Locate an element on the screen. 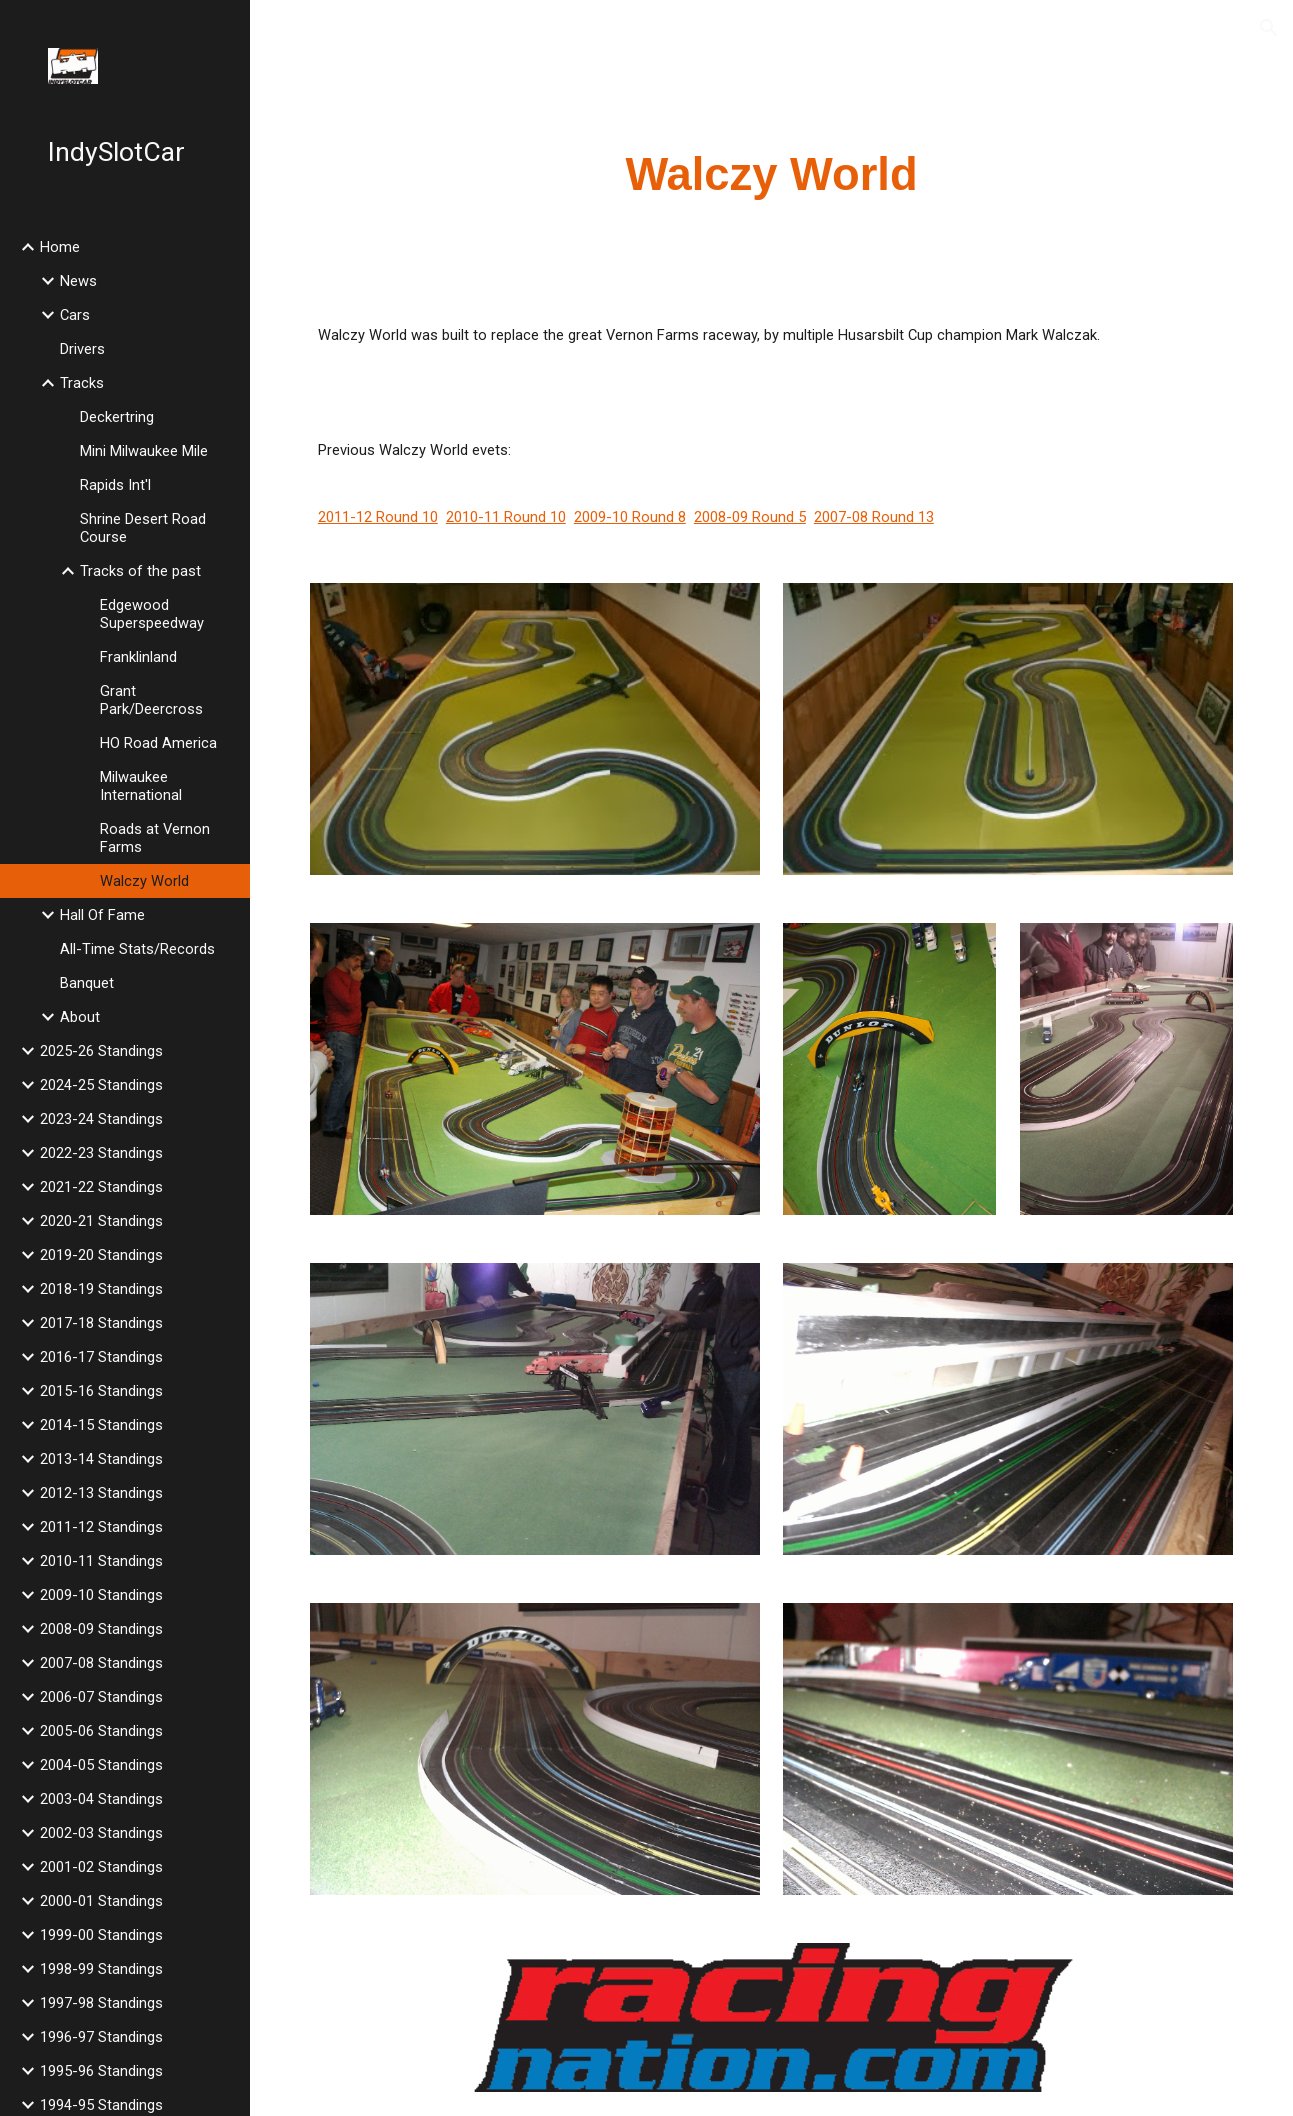 Image resolution: width=1293 pixels, height=2116 pixels. 2007-08 Round 13 is located at coordinates (874, 517).